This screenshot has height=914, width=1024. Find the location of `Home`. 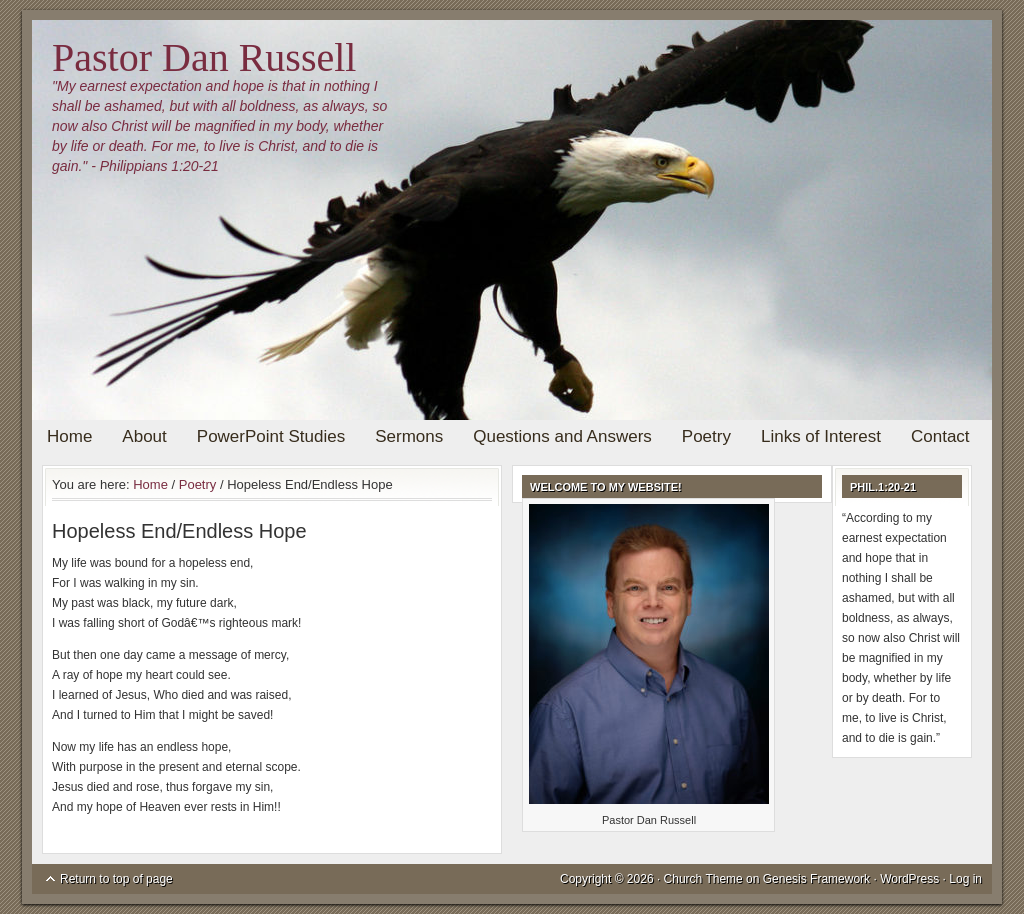

Home is located at coordinates (69, 436).